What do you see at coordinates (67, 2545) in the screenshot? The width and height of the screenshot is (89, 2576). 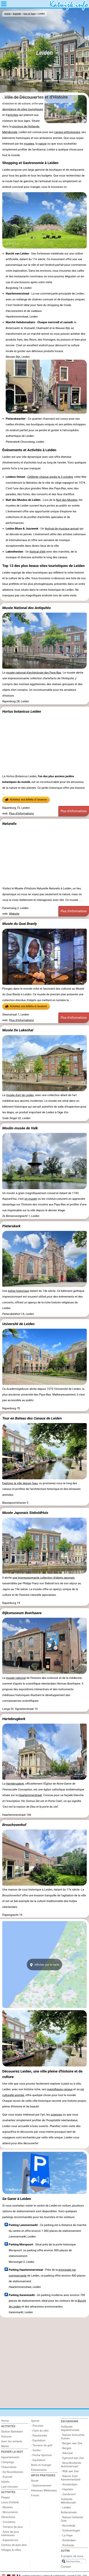 I see `- Rockanje` at bounding box center [67, 2545].